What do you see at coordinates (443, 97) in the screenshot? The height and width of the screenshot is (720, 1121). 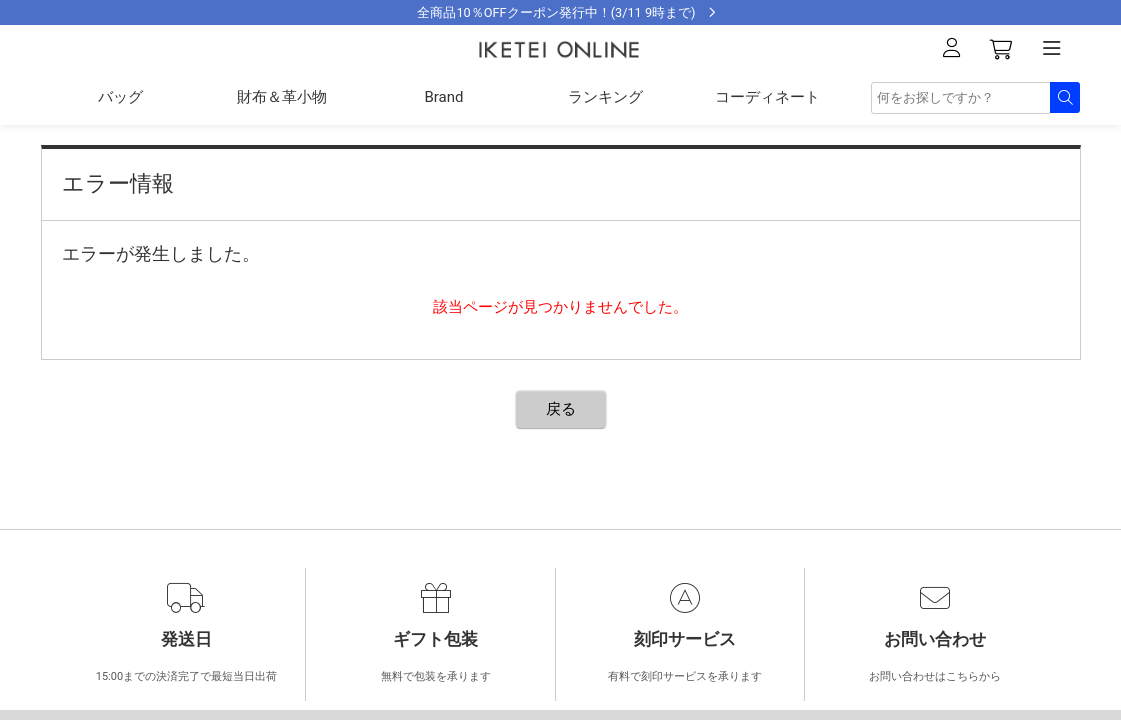 I see `Brand` at bounding box center [443, 97].